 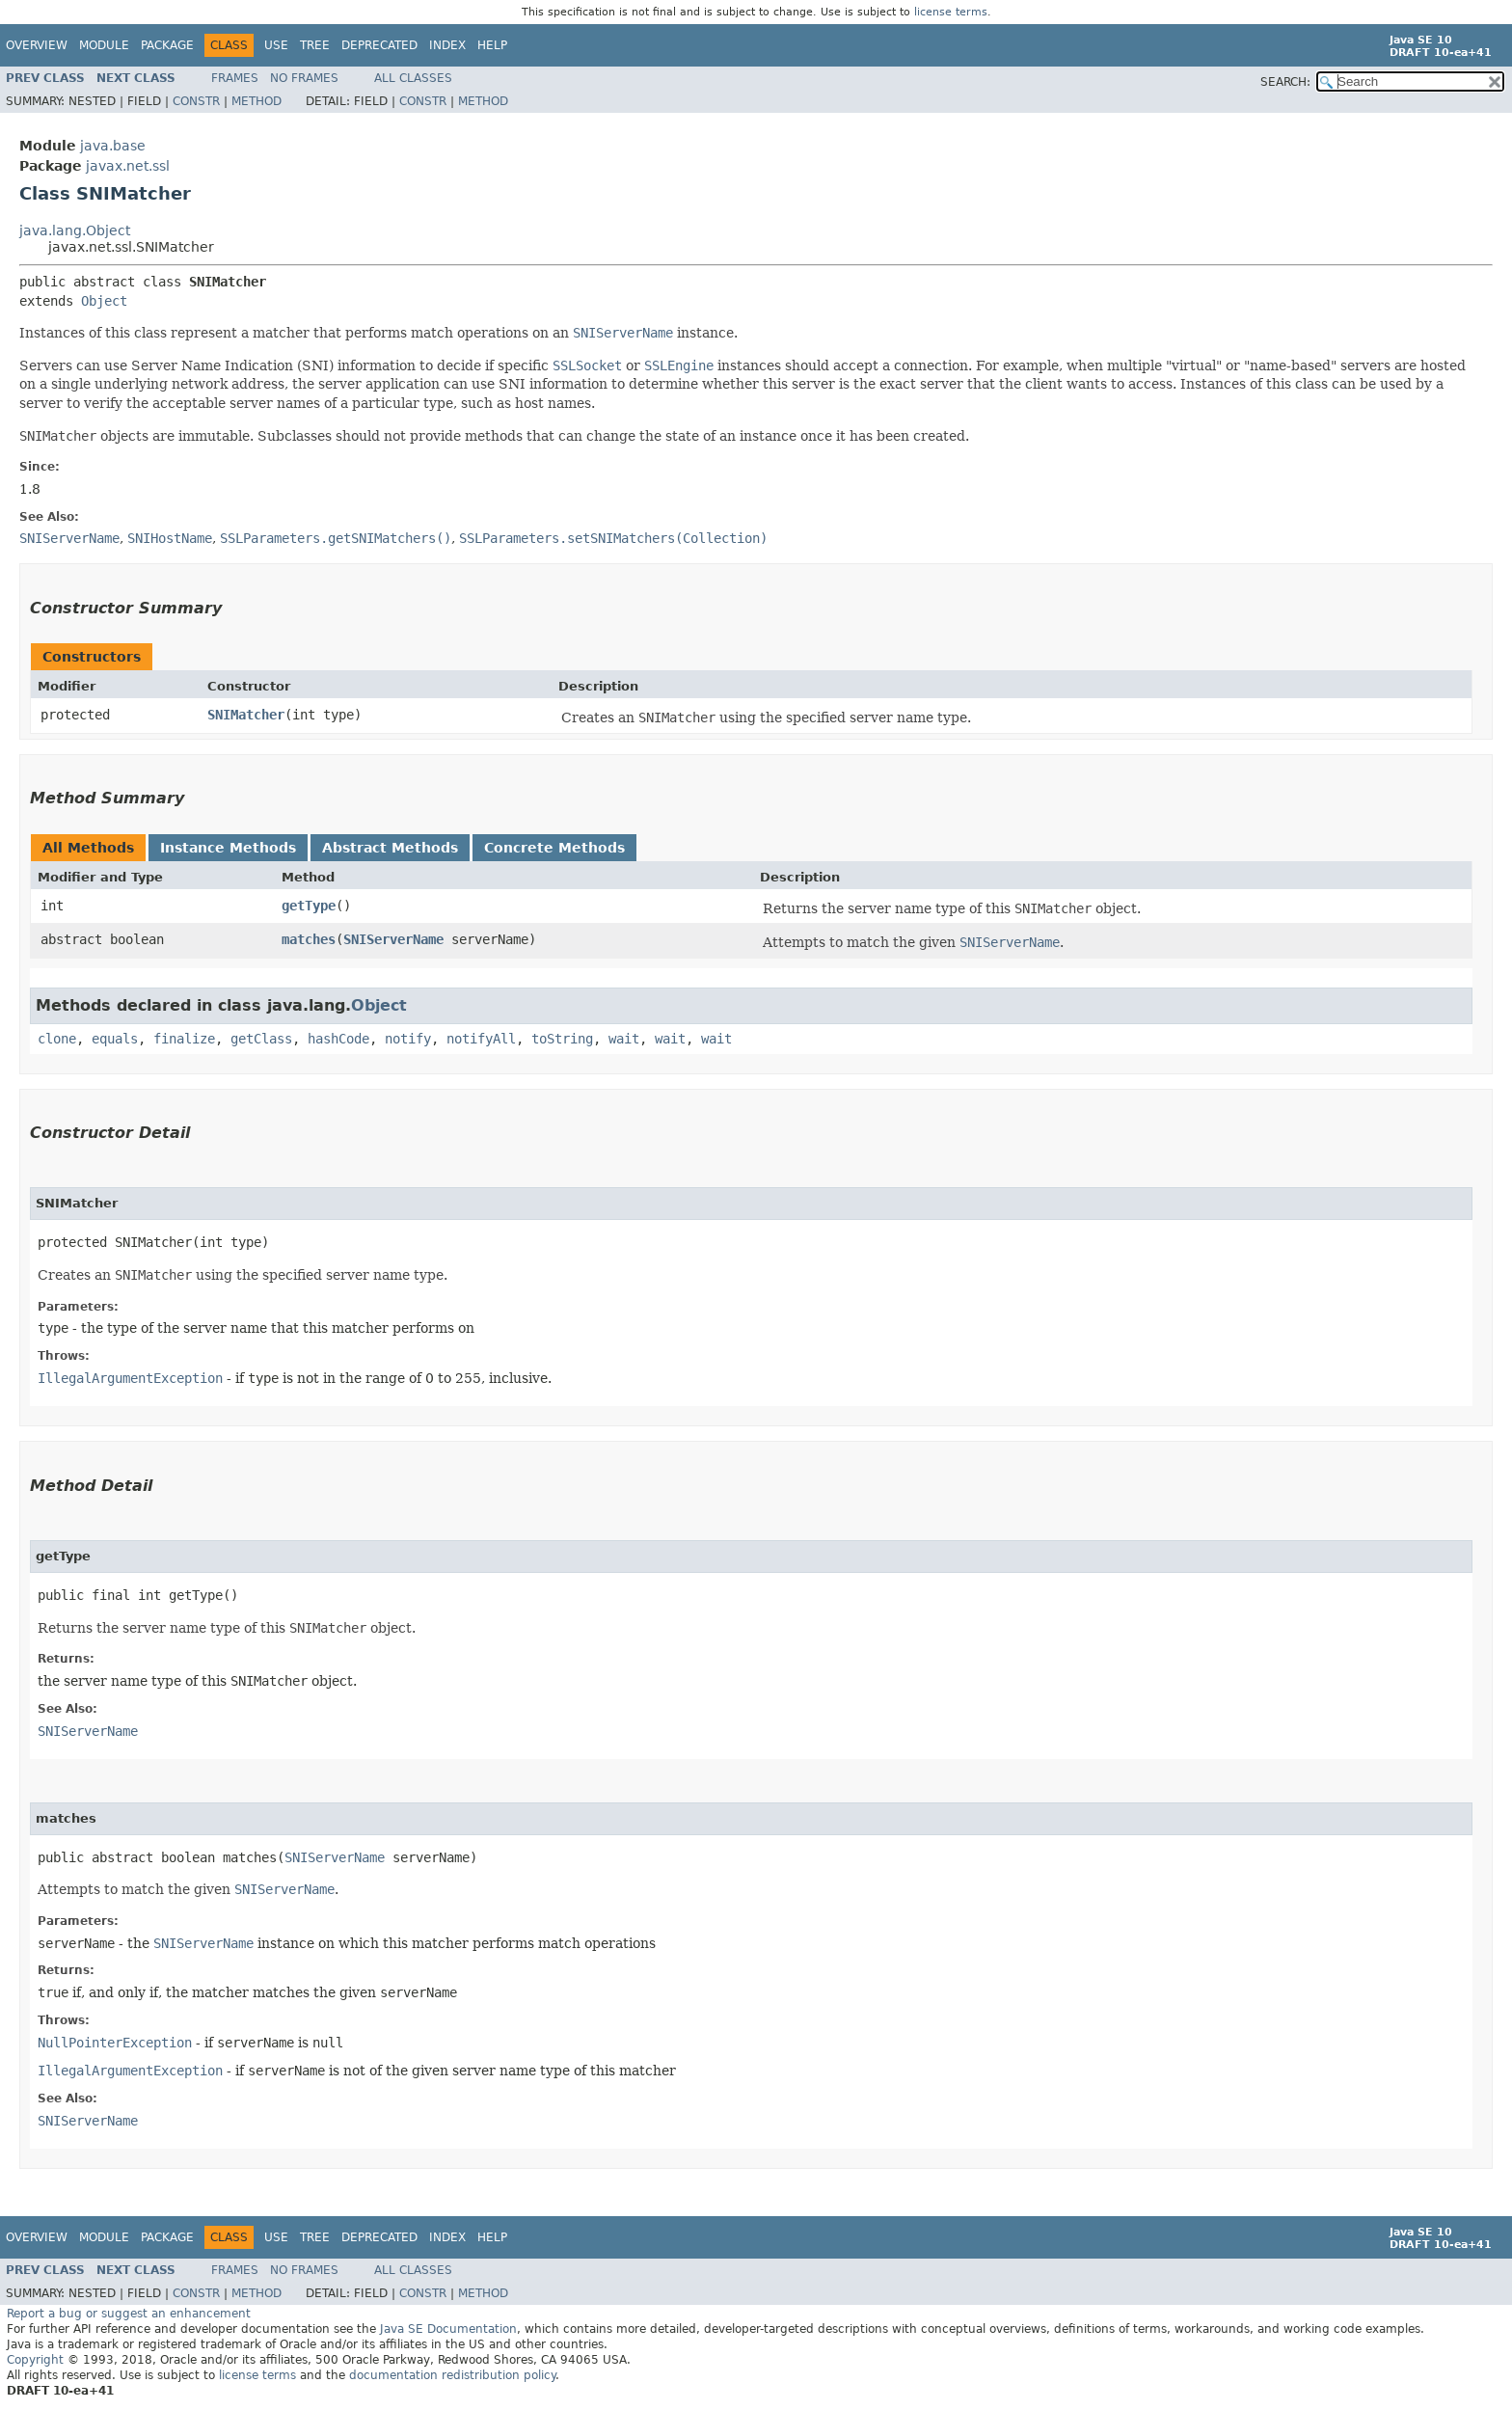 What do you see at coordinates (104, 45) in the screenshot?
I see `Module` at bounding box center [104, 45].